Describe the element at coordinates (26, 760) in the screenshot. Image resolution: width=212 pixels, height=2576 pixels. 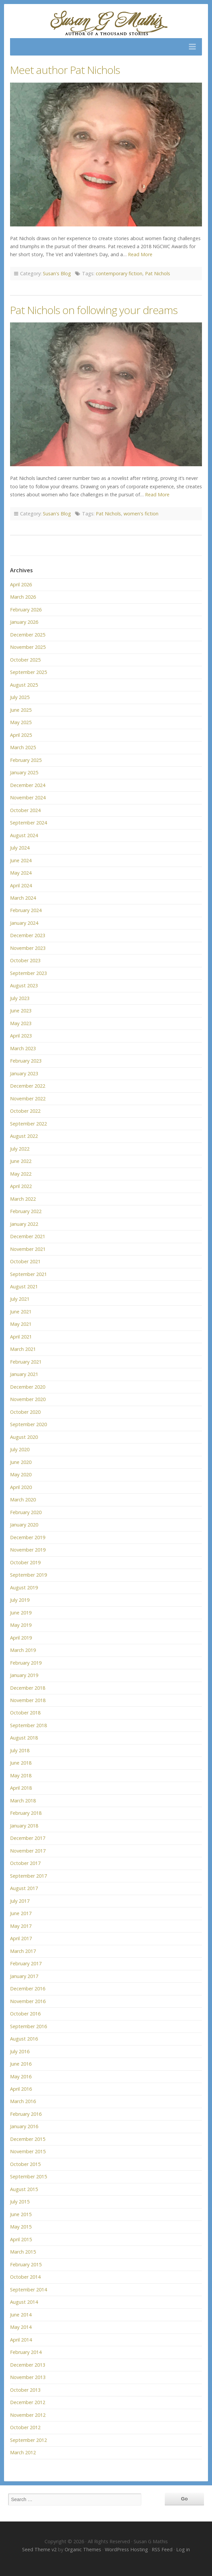
I see `February 2025` at that location.